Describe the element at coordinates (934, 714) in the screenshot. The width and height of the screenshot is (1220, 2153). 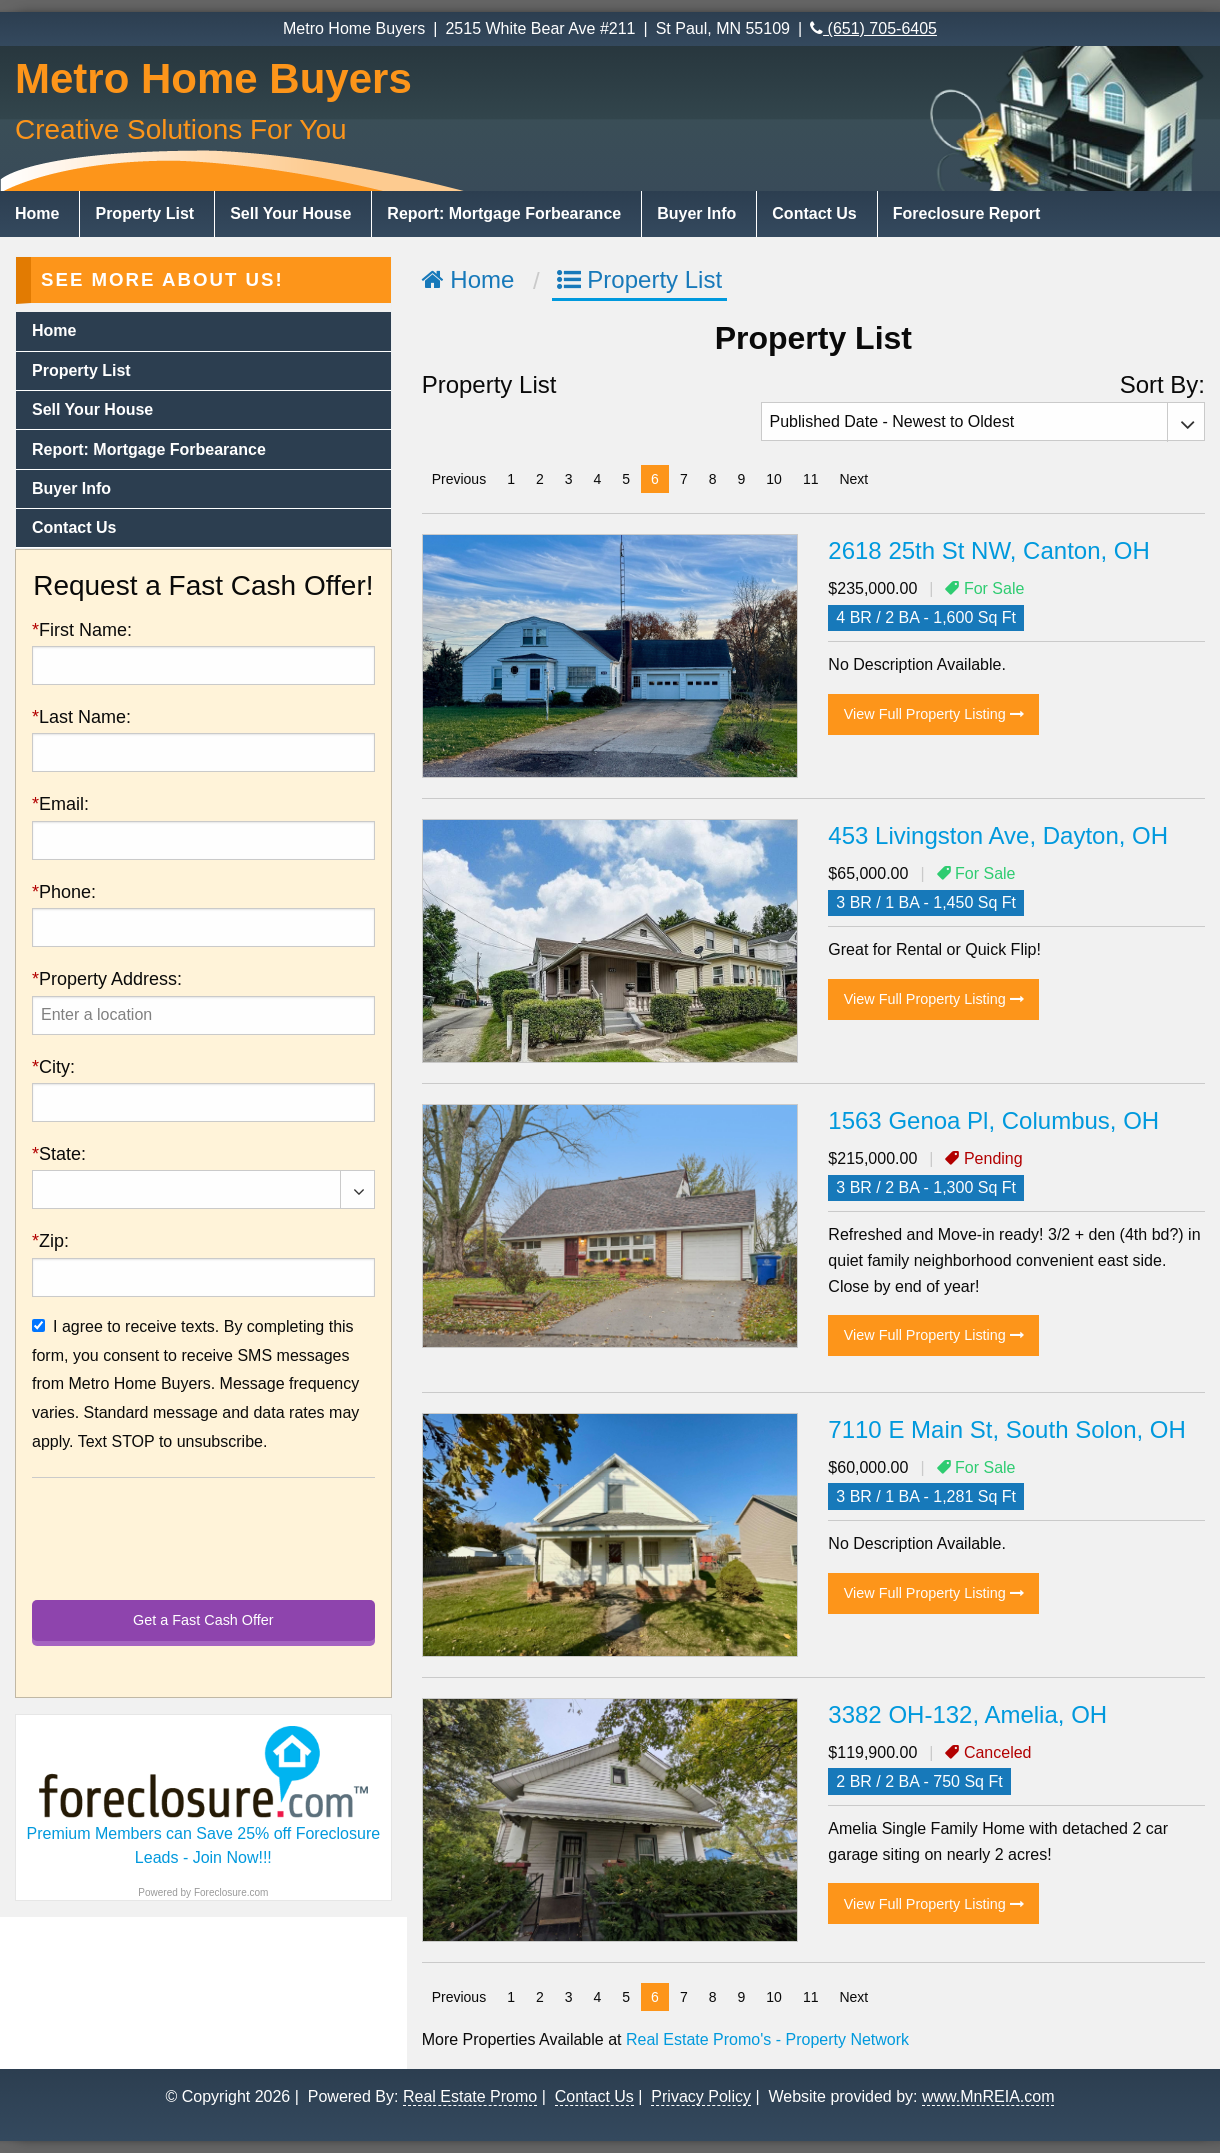
I see `View Full Property Listing` at that location.